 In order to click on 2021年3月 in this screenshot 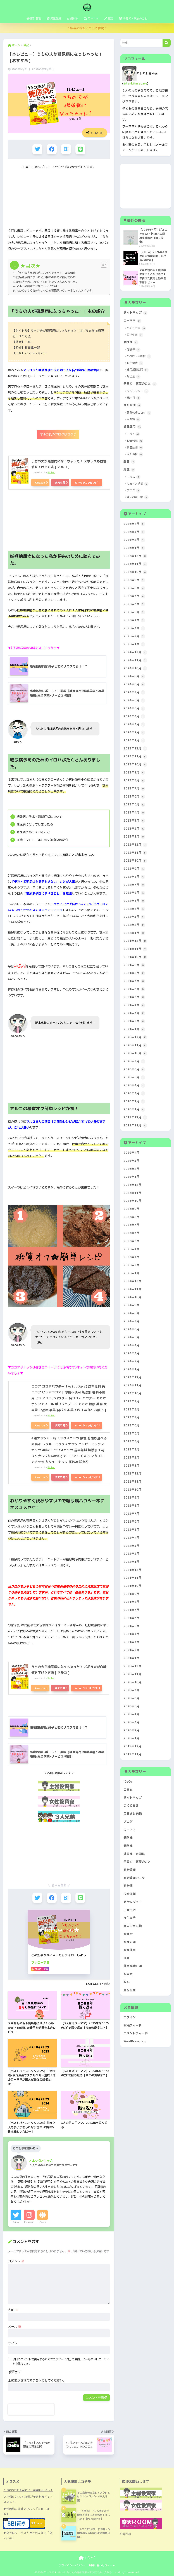, I will do `click(134, 1013)`.